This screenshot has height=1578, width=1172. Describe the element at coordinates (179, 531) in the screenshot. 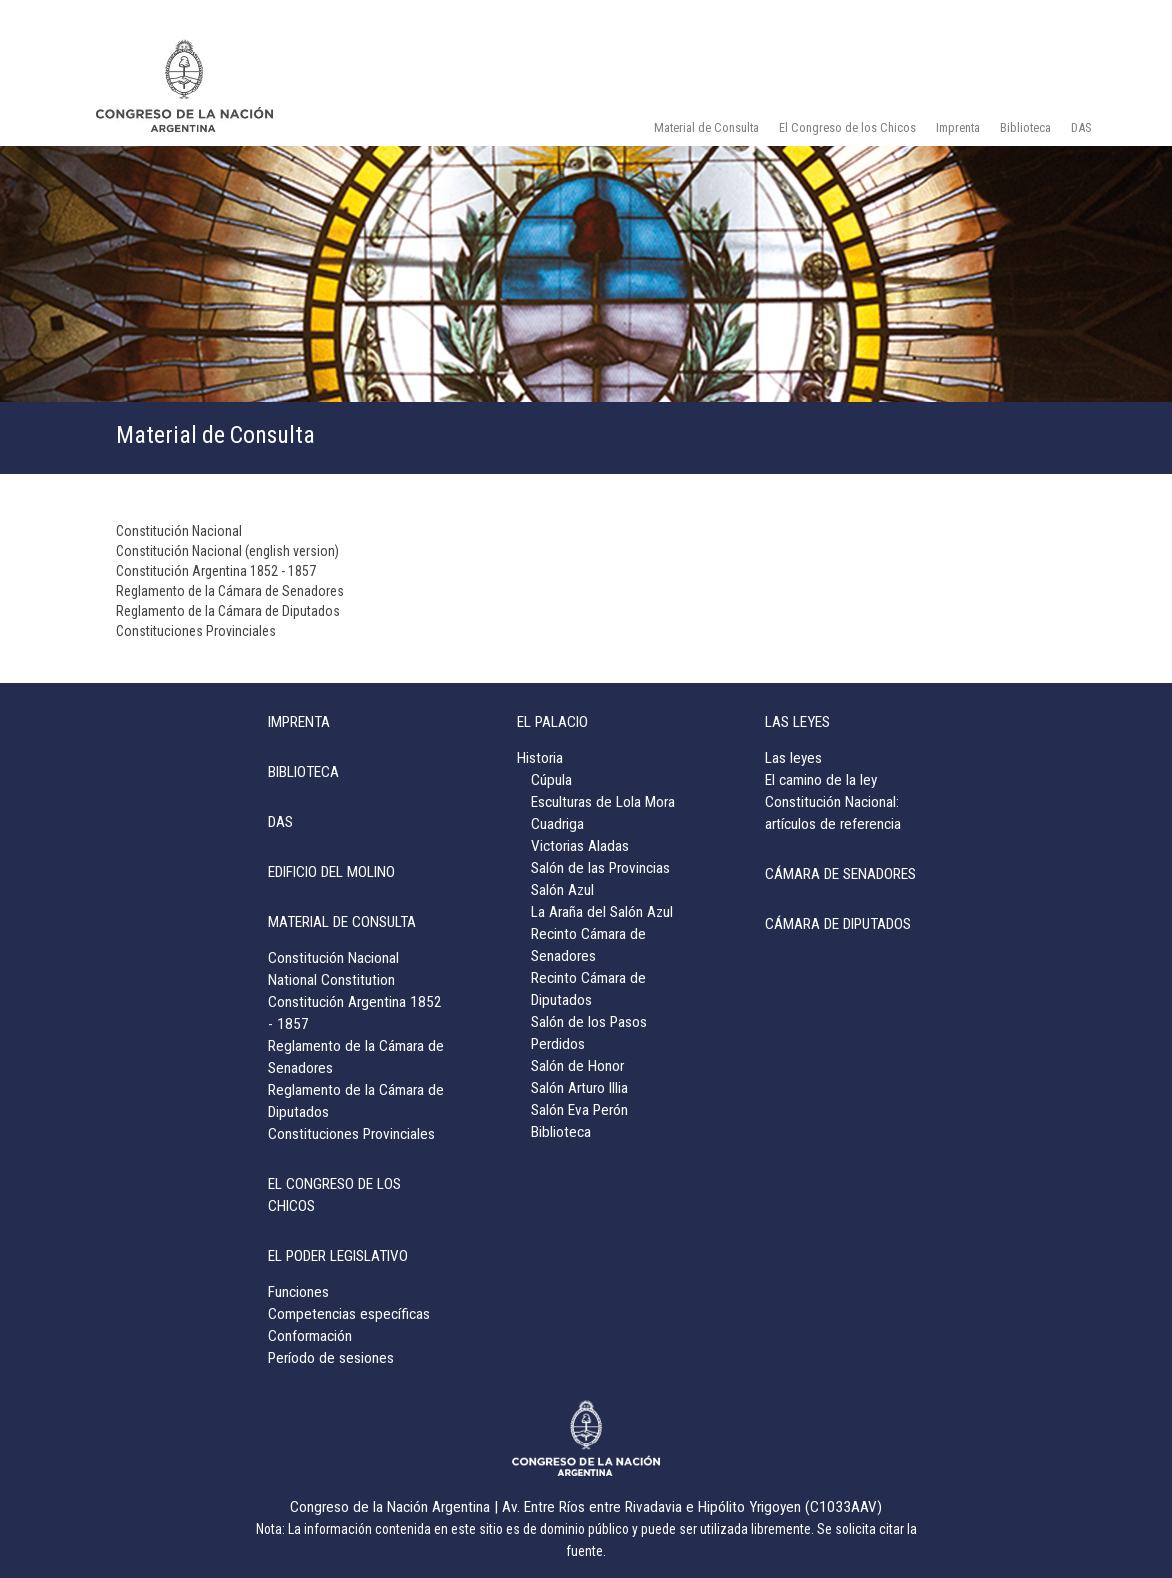

I see `Constitución Nacional` at that location.